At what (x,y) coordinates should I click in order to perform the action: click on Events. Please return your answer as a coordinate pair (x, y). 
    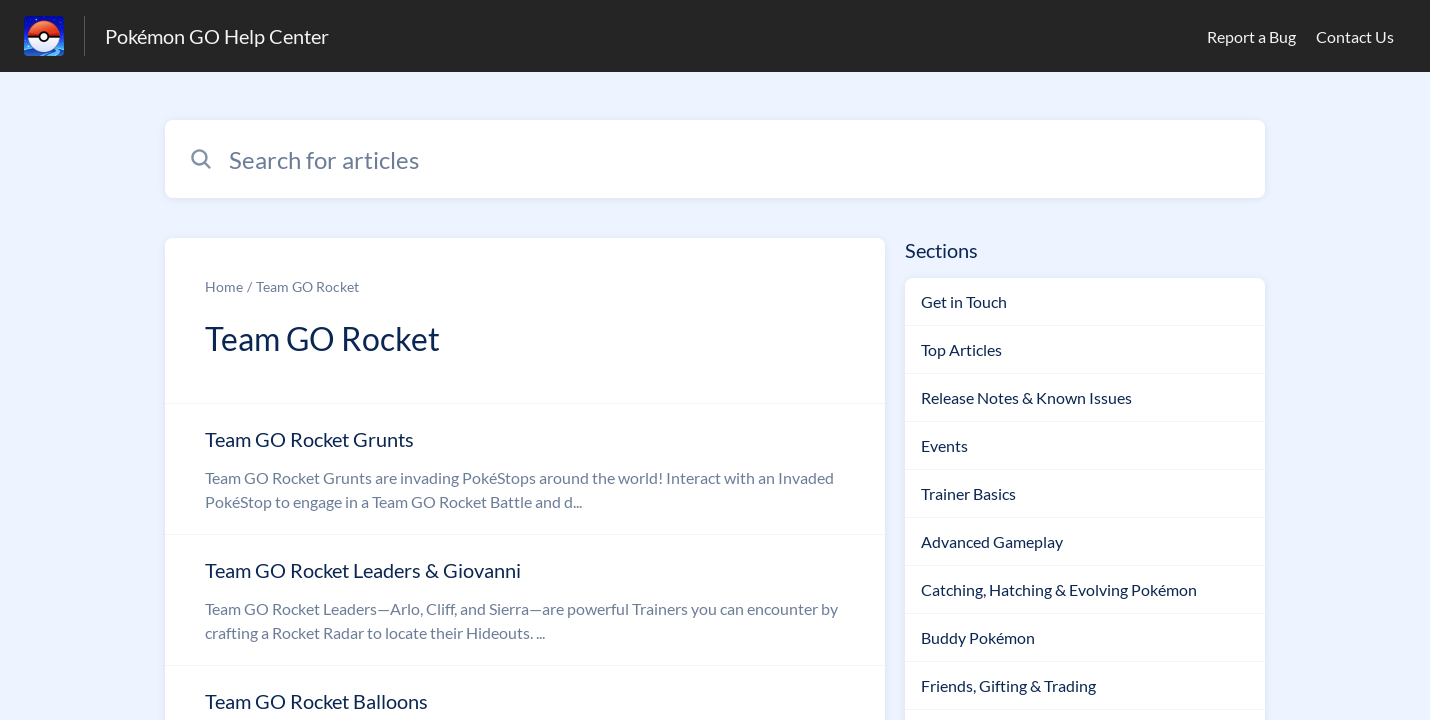
    Looking at the image, I should click on (944, 445).